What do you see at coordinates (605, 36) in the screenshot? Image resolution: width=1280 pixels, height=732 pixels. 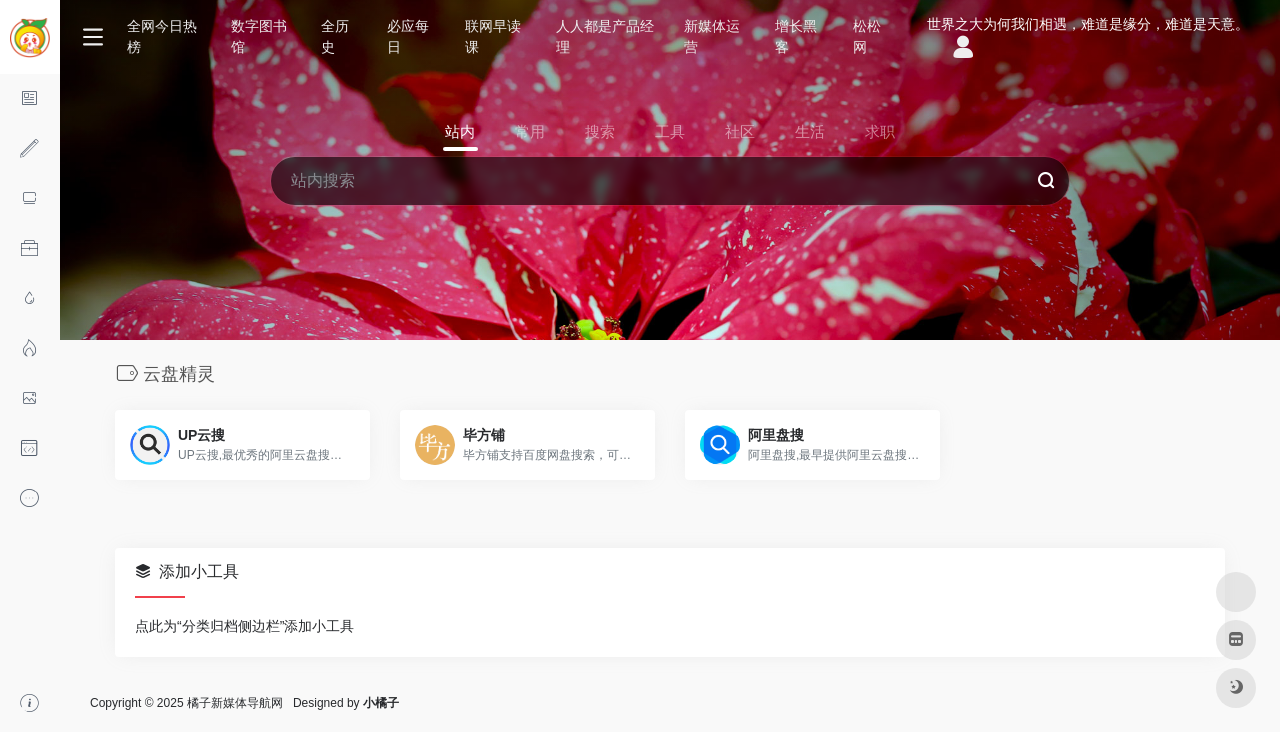 I see `人人都是产品经理` at bounding box center [605, 36].